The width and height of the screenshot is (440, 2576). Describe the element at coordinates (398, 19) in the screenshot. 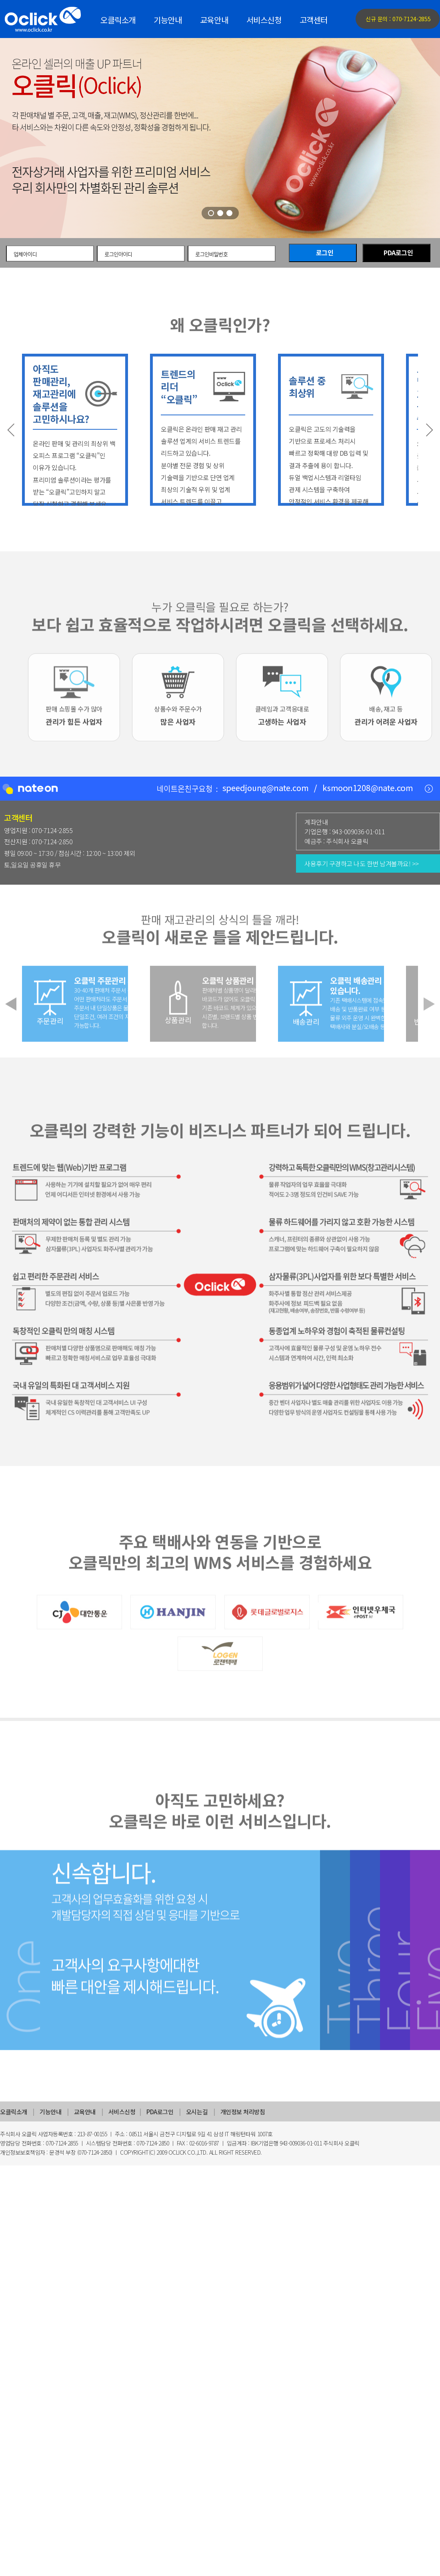

I see `신규 문의 : 070-7124-2855` at that location.